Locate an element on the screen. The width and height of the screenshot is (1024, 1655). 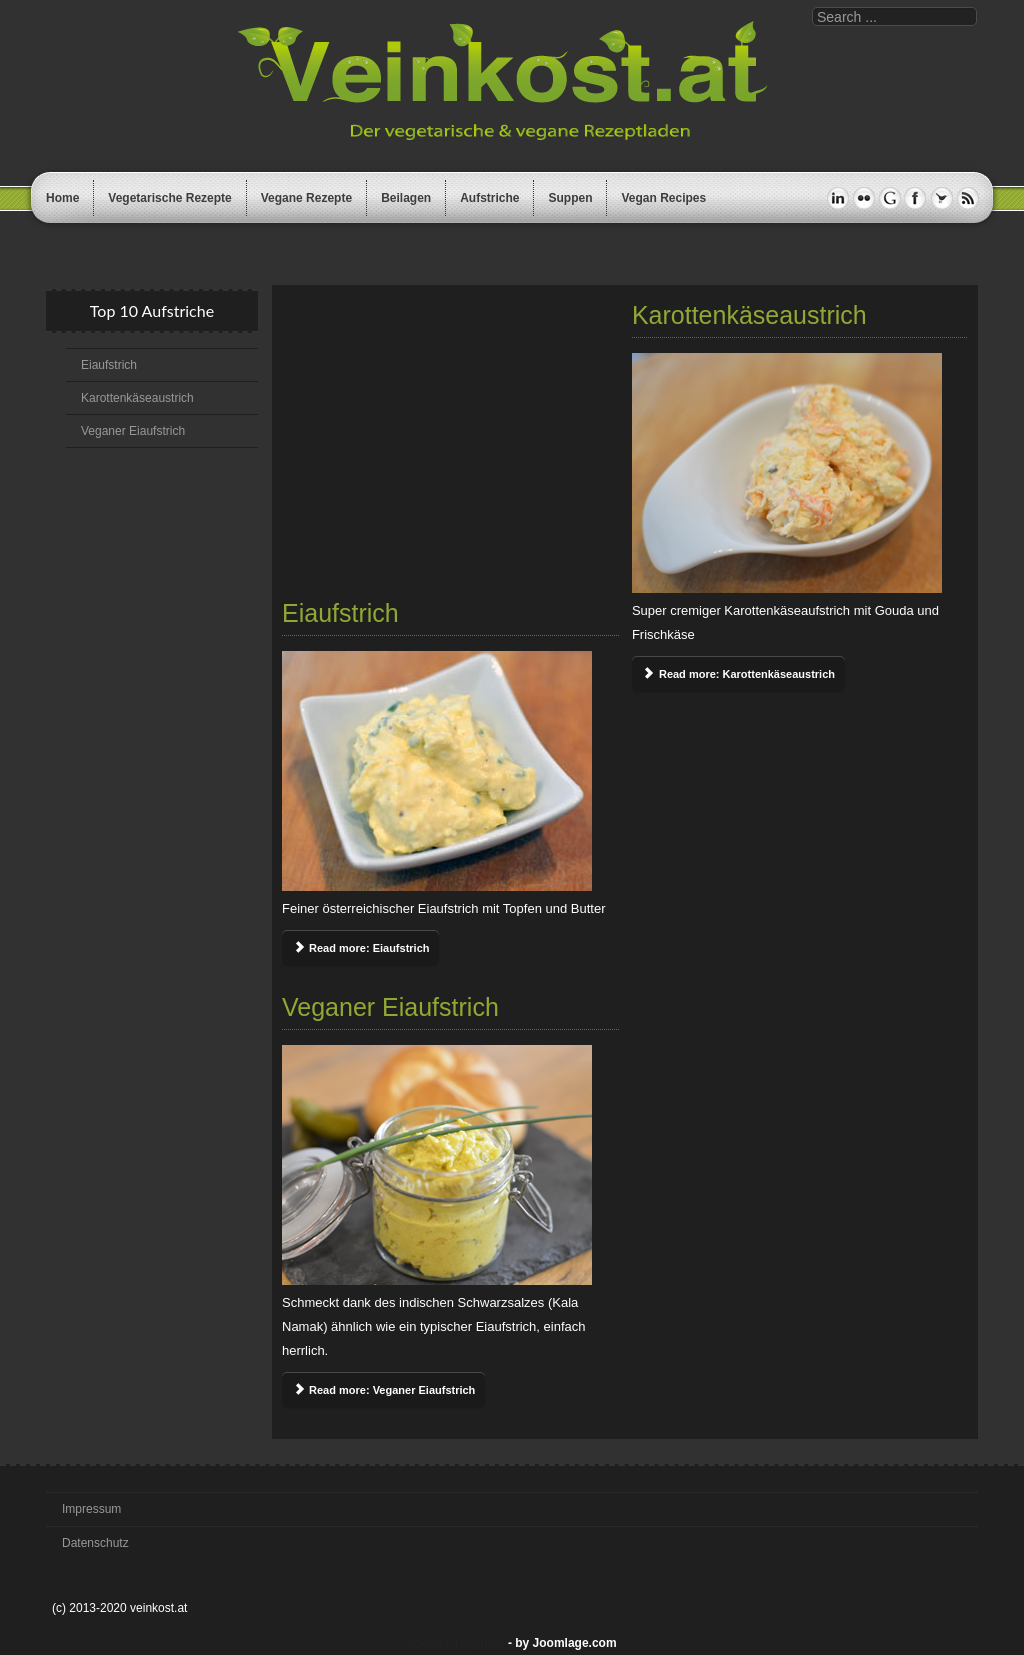
Veganer Eiaufstrich is located at coordinates (133, 431).